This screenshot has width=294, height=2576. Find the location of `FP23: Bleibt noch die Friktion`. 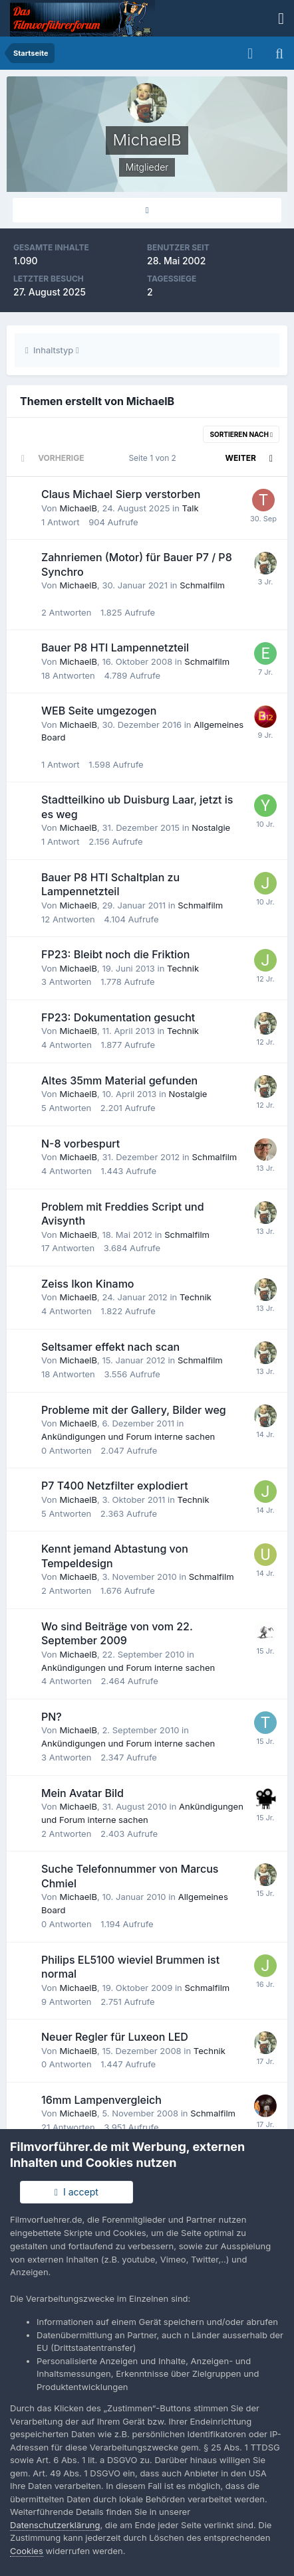

FP23: Bleibt noch die Friktion is located at coordinates (115, 954).